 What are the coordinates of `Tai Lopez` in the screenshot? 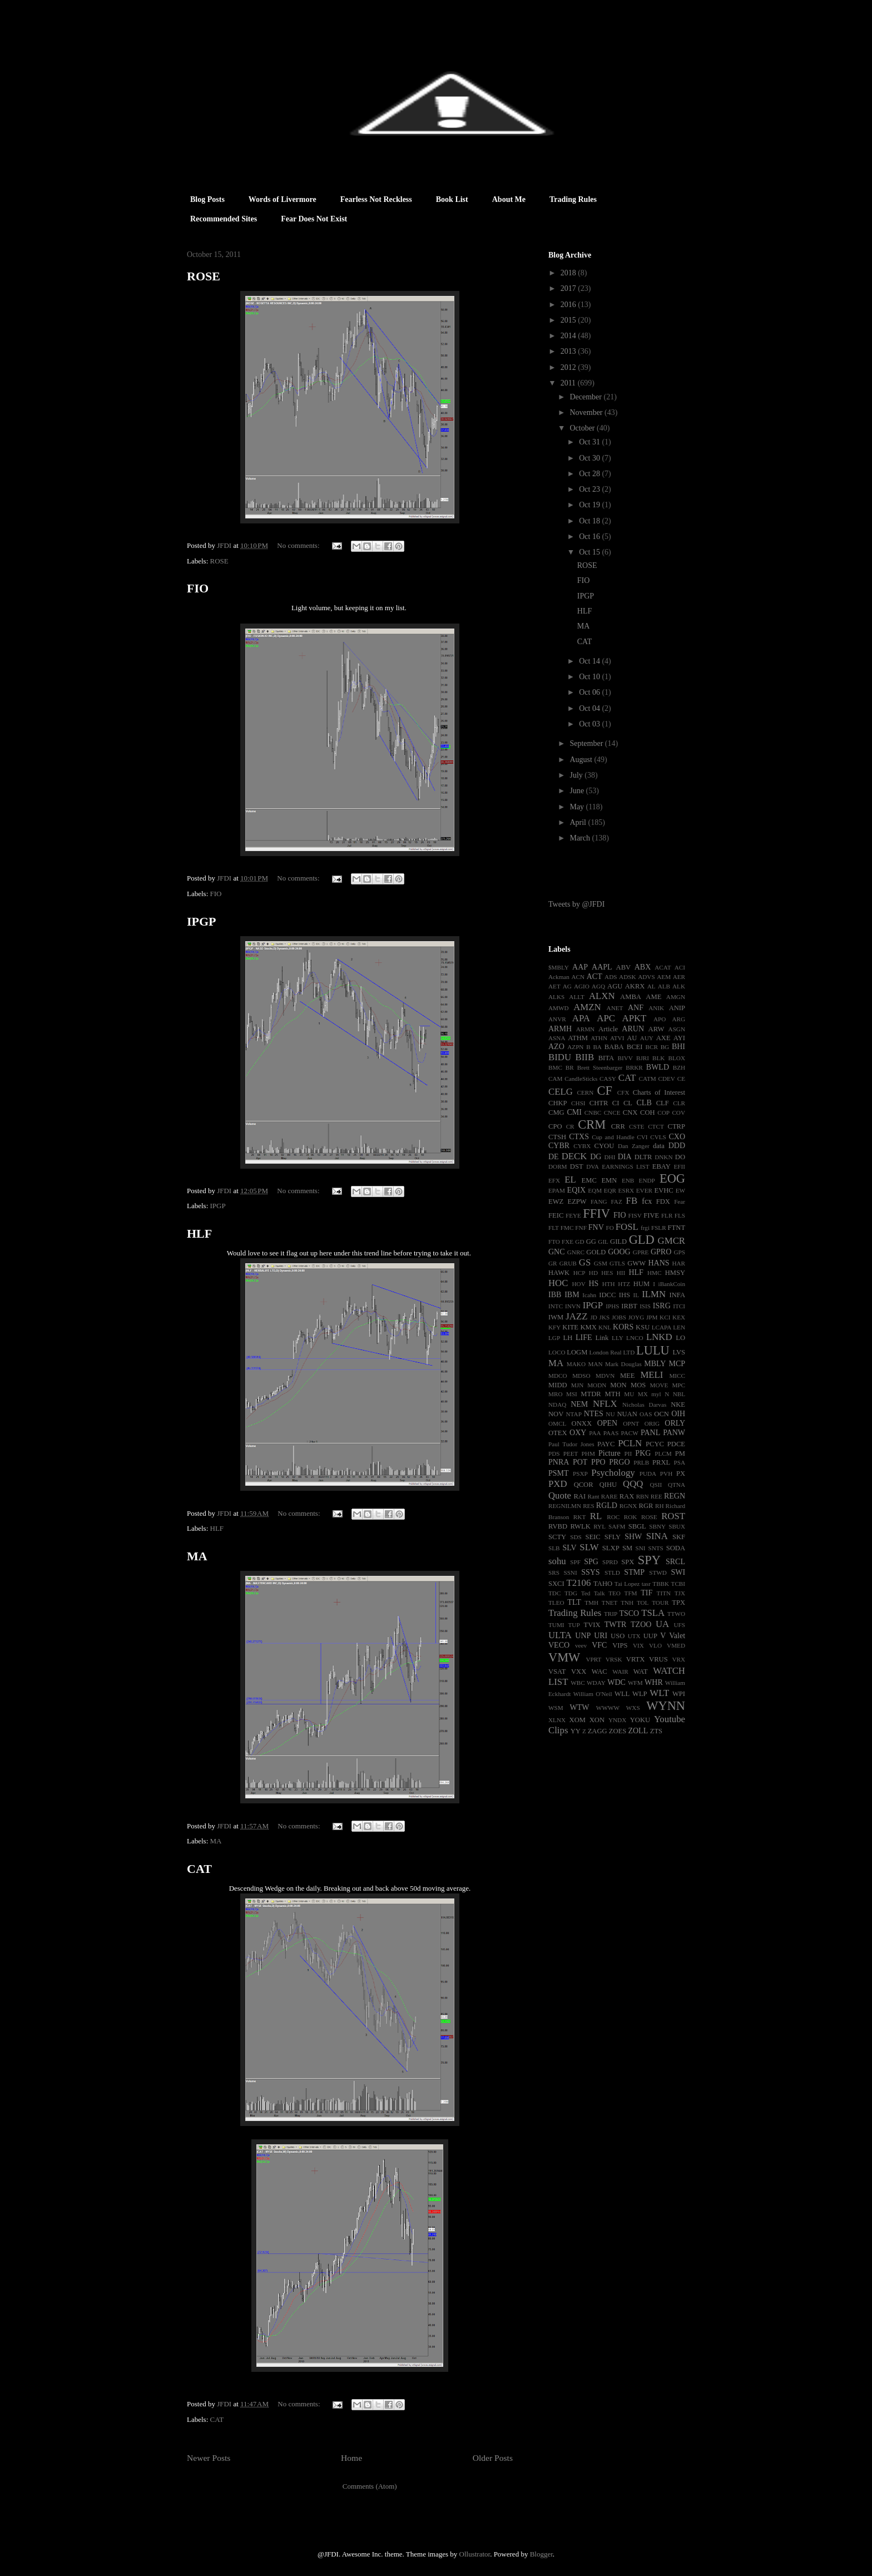 It's located at (627, 1583).